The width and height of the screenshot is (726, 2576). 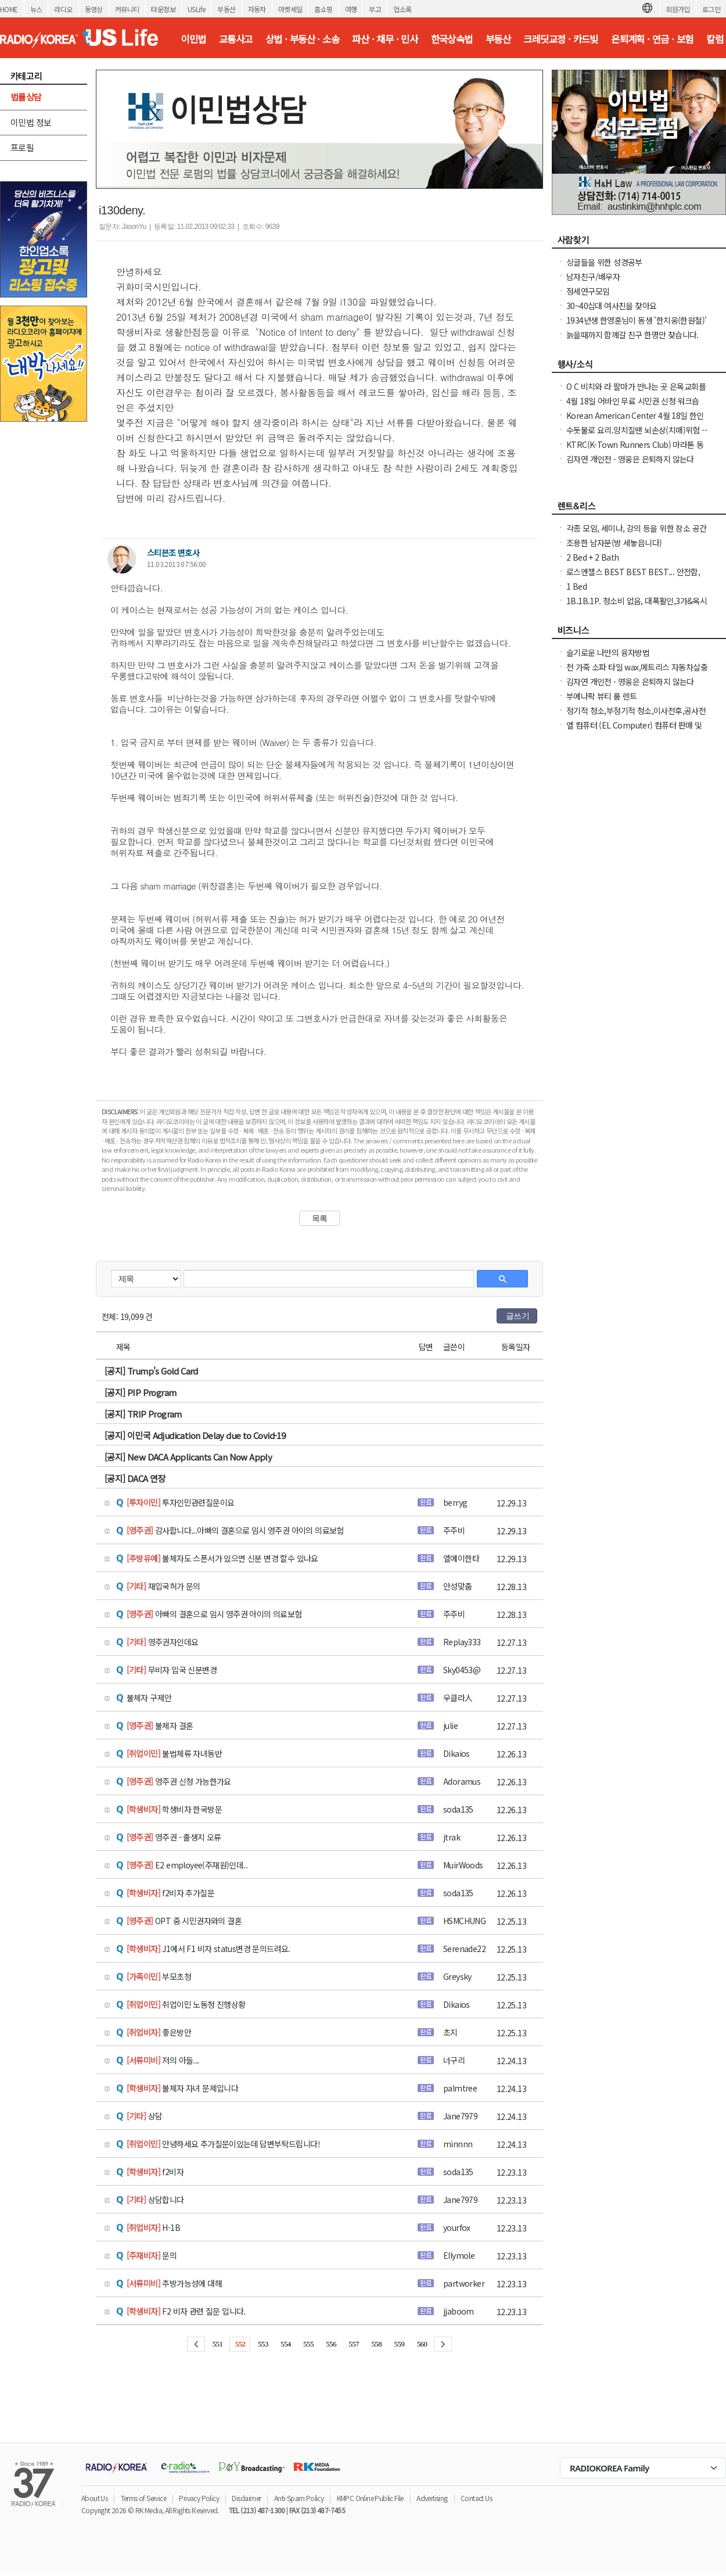 I want to click on 부동산, so click(x=226, y=9).